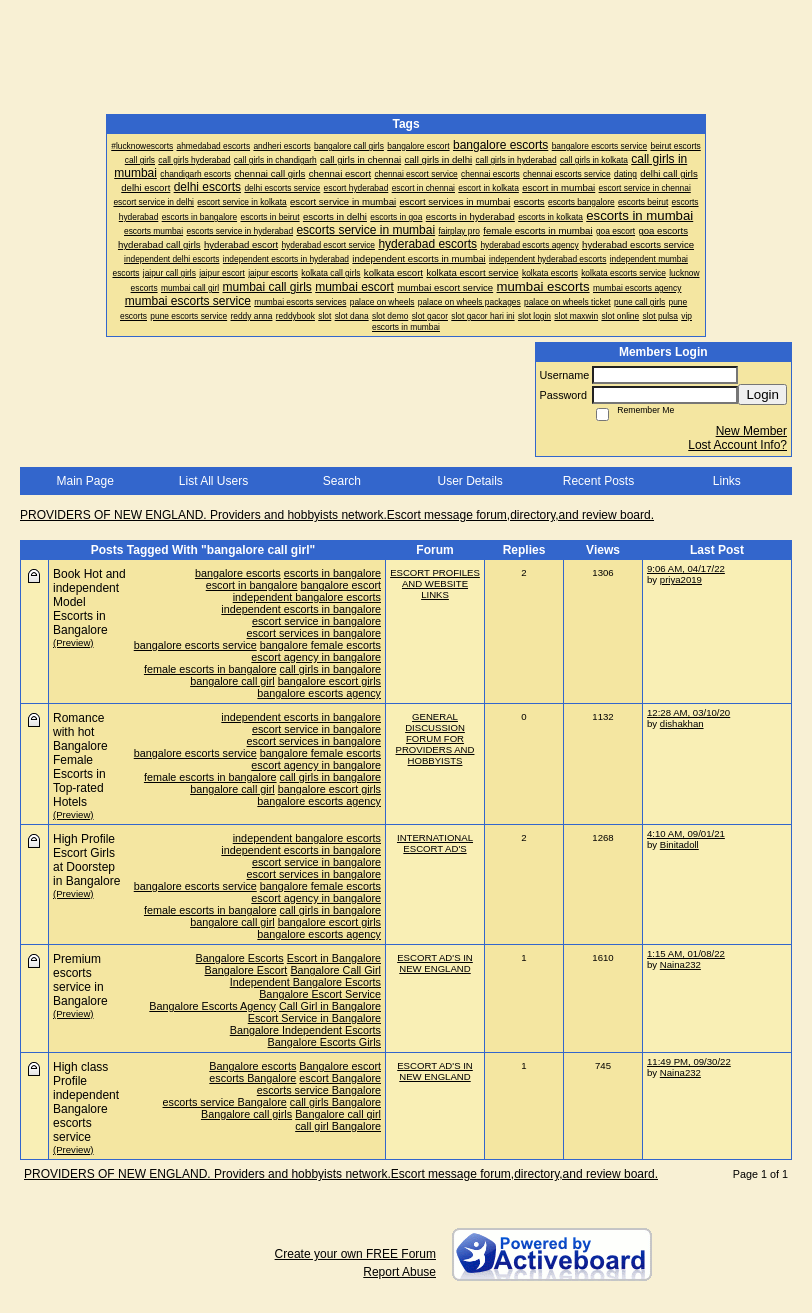 The image size is (812, 1313). I want to click on 11:49 PM, 09/30/22, so click(689, 1061).